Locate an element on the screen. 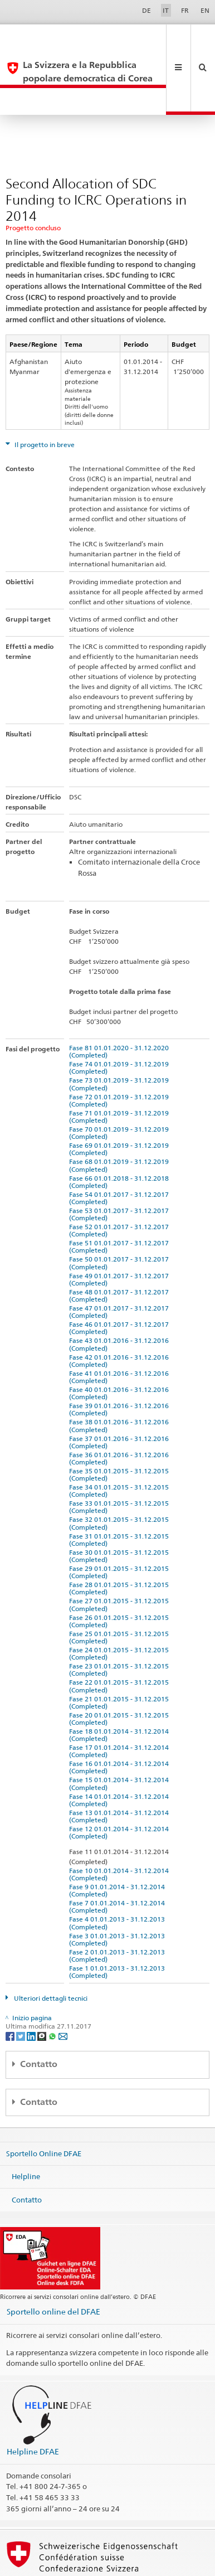 The image size is (215, 2576). Helpline DFAE is located at coordinates (33, 2398).